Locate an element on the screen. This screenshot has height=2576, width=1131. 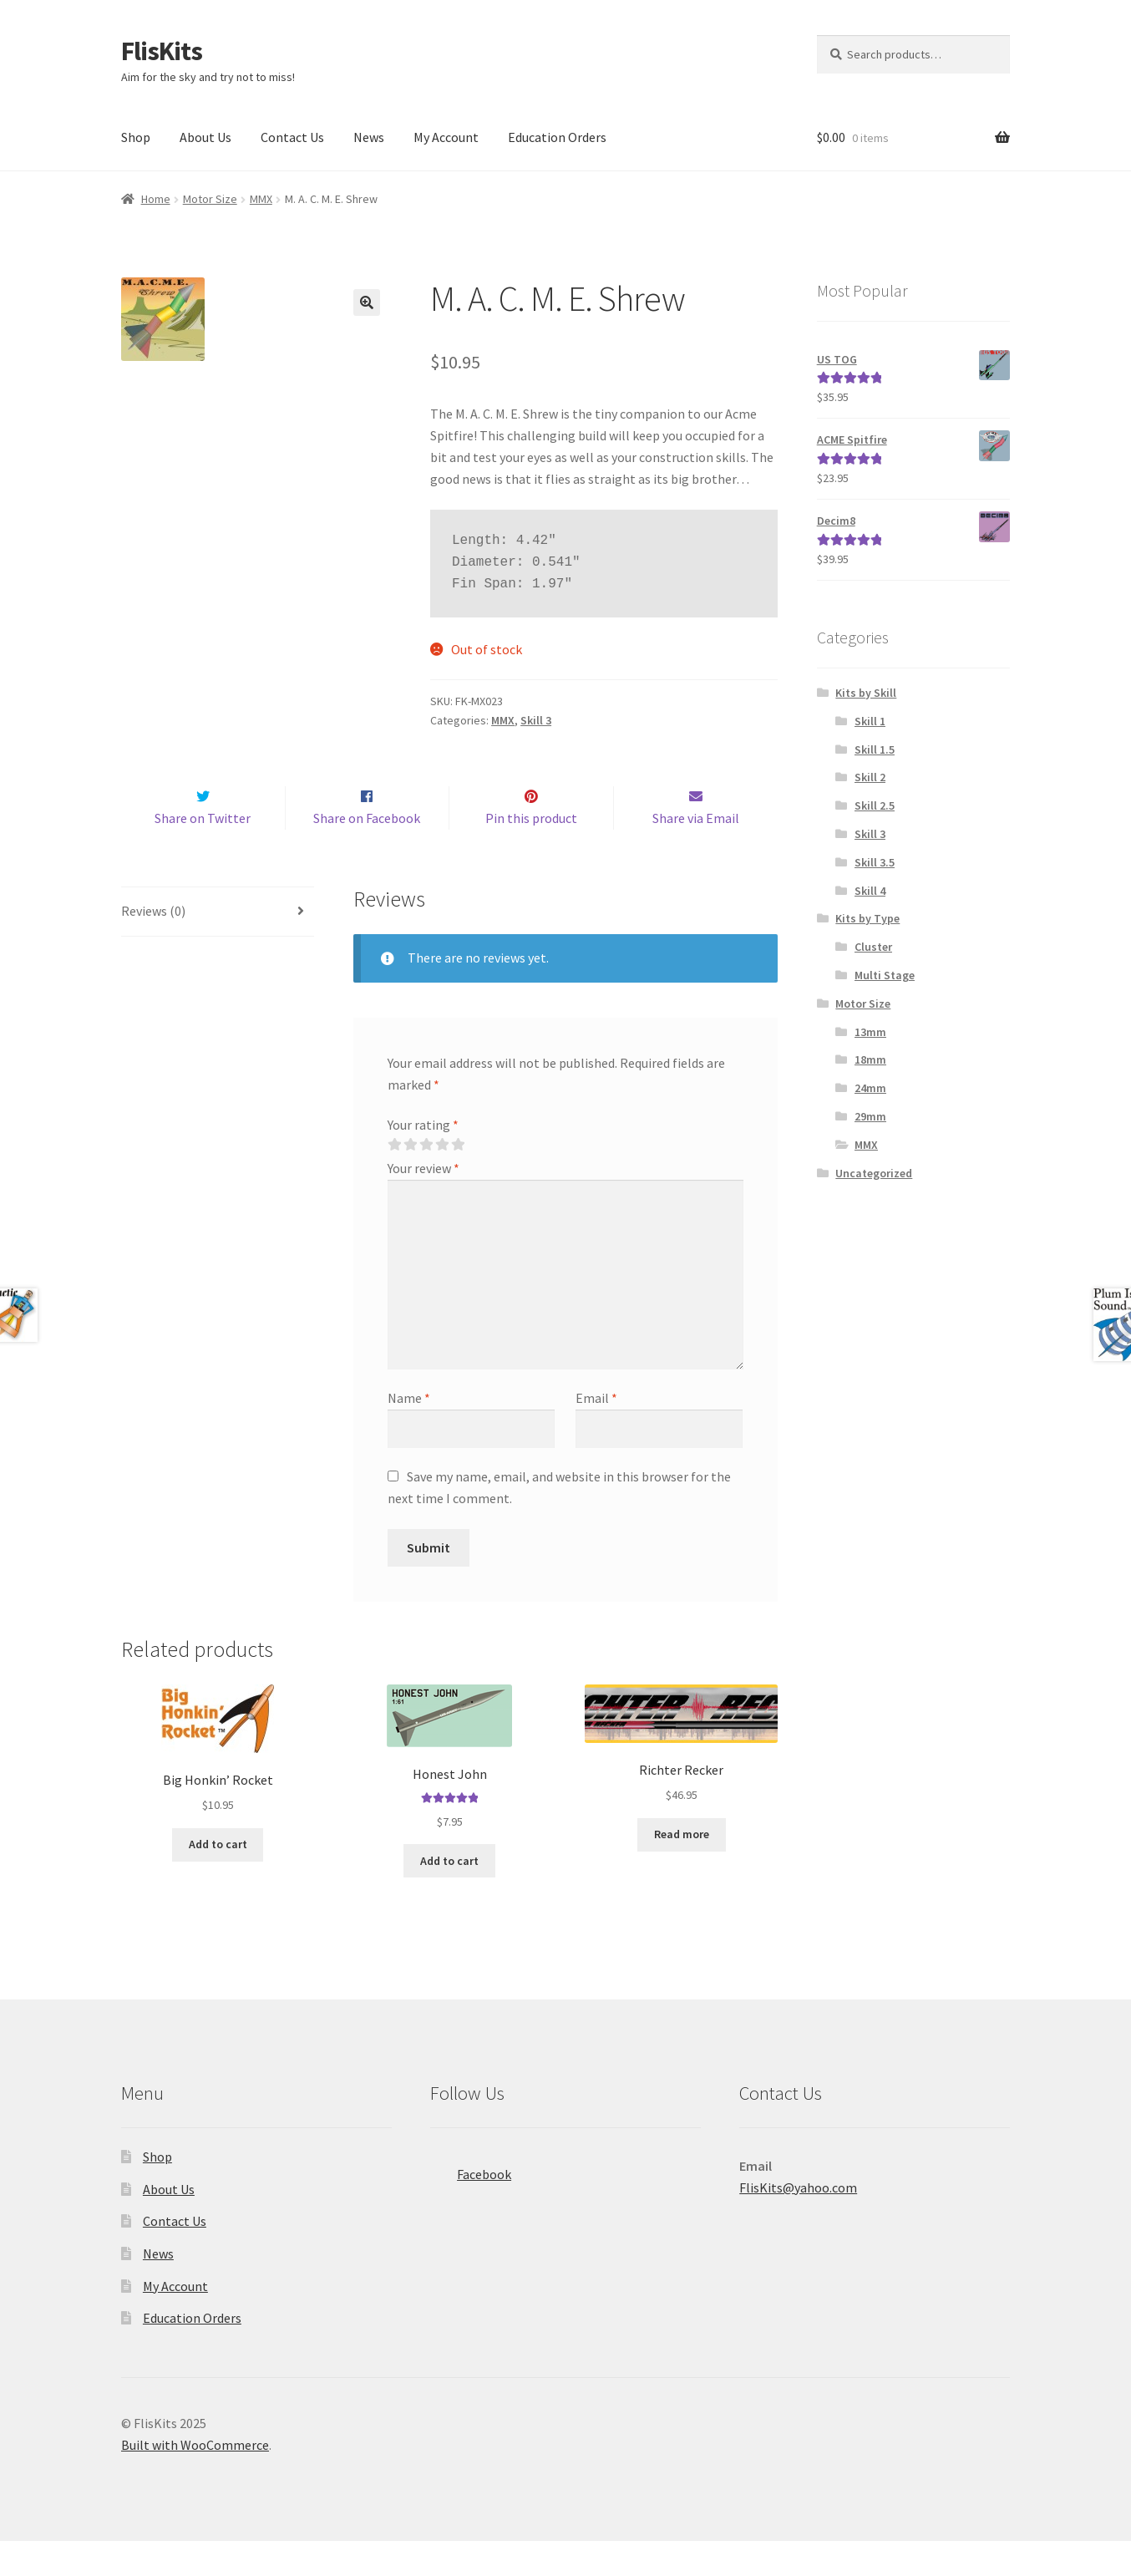
Skill 1 is located at coordinates (870, 721).